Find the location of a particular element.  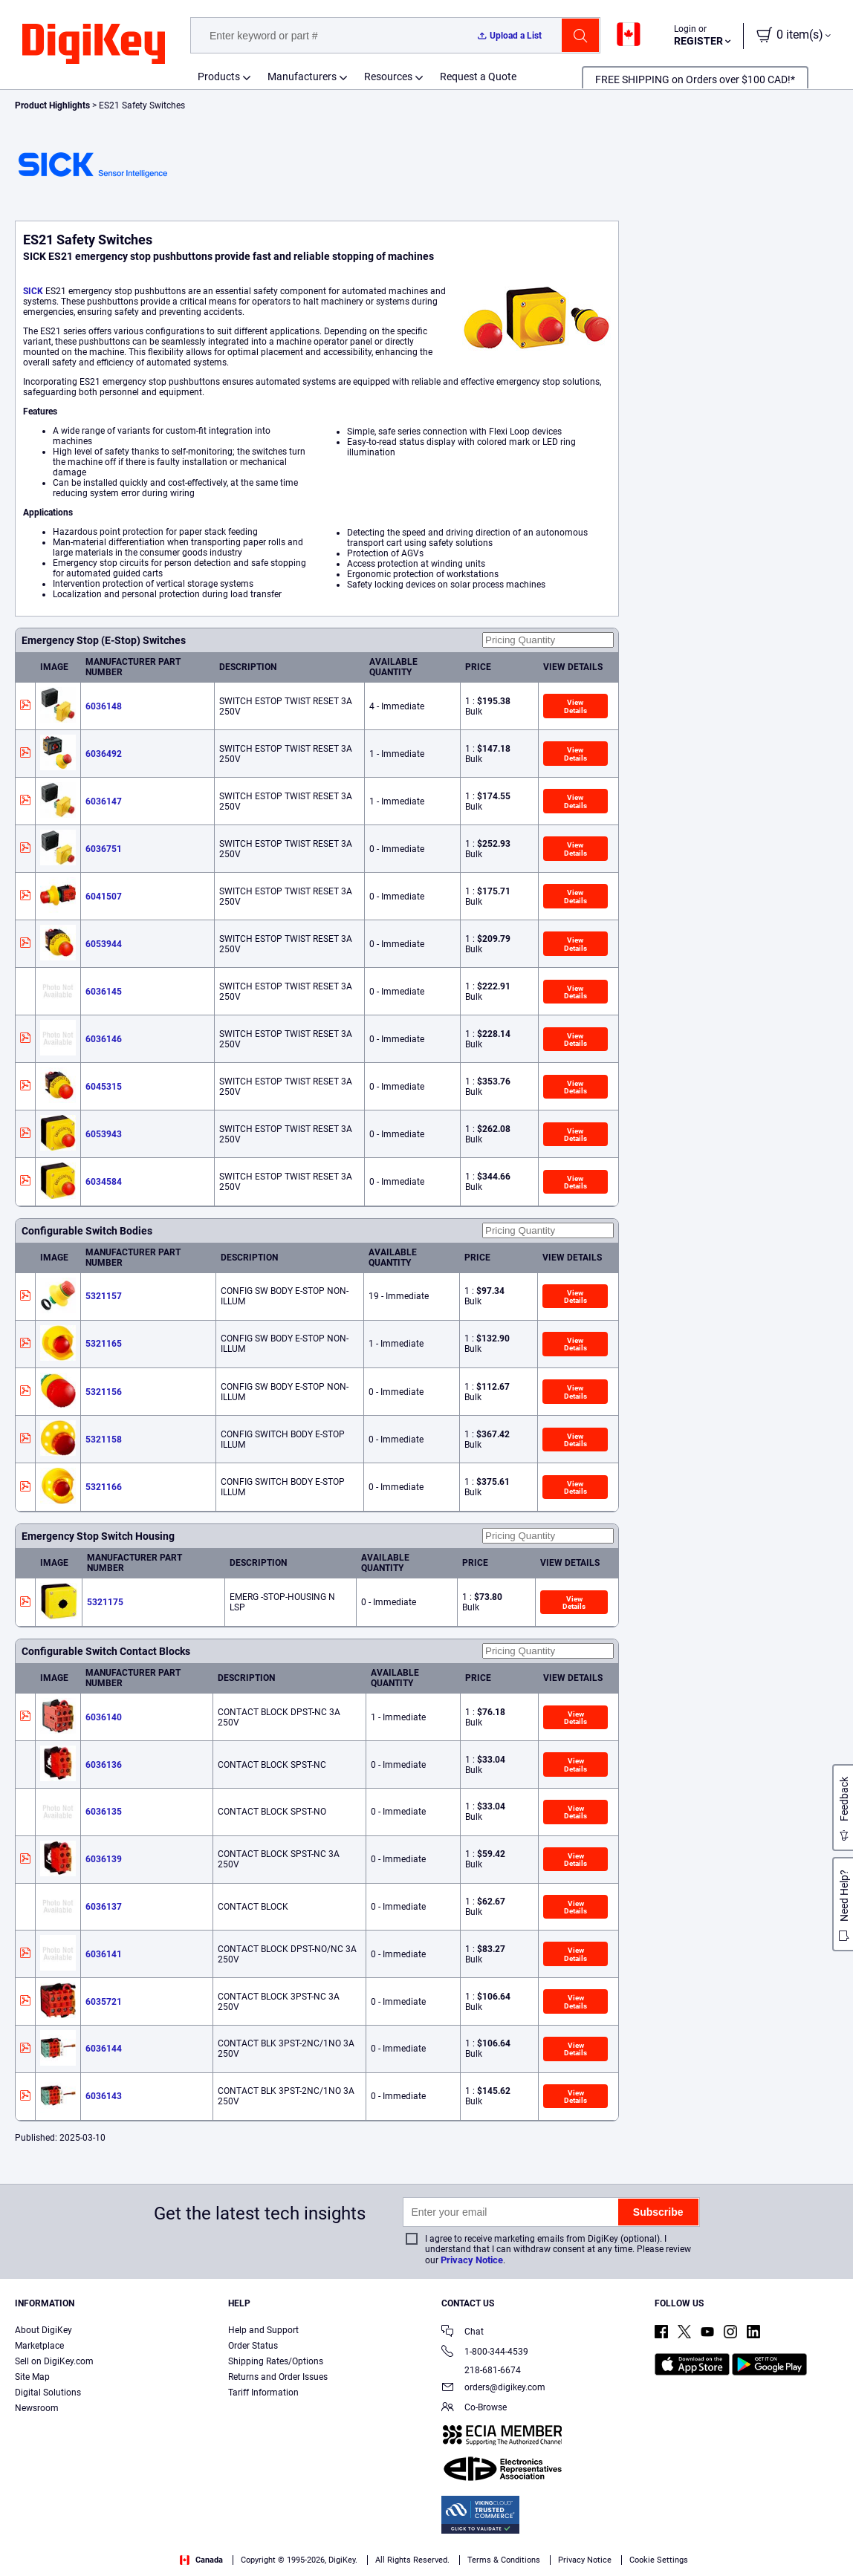

6035721 is located at coordinates (103, 2002).